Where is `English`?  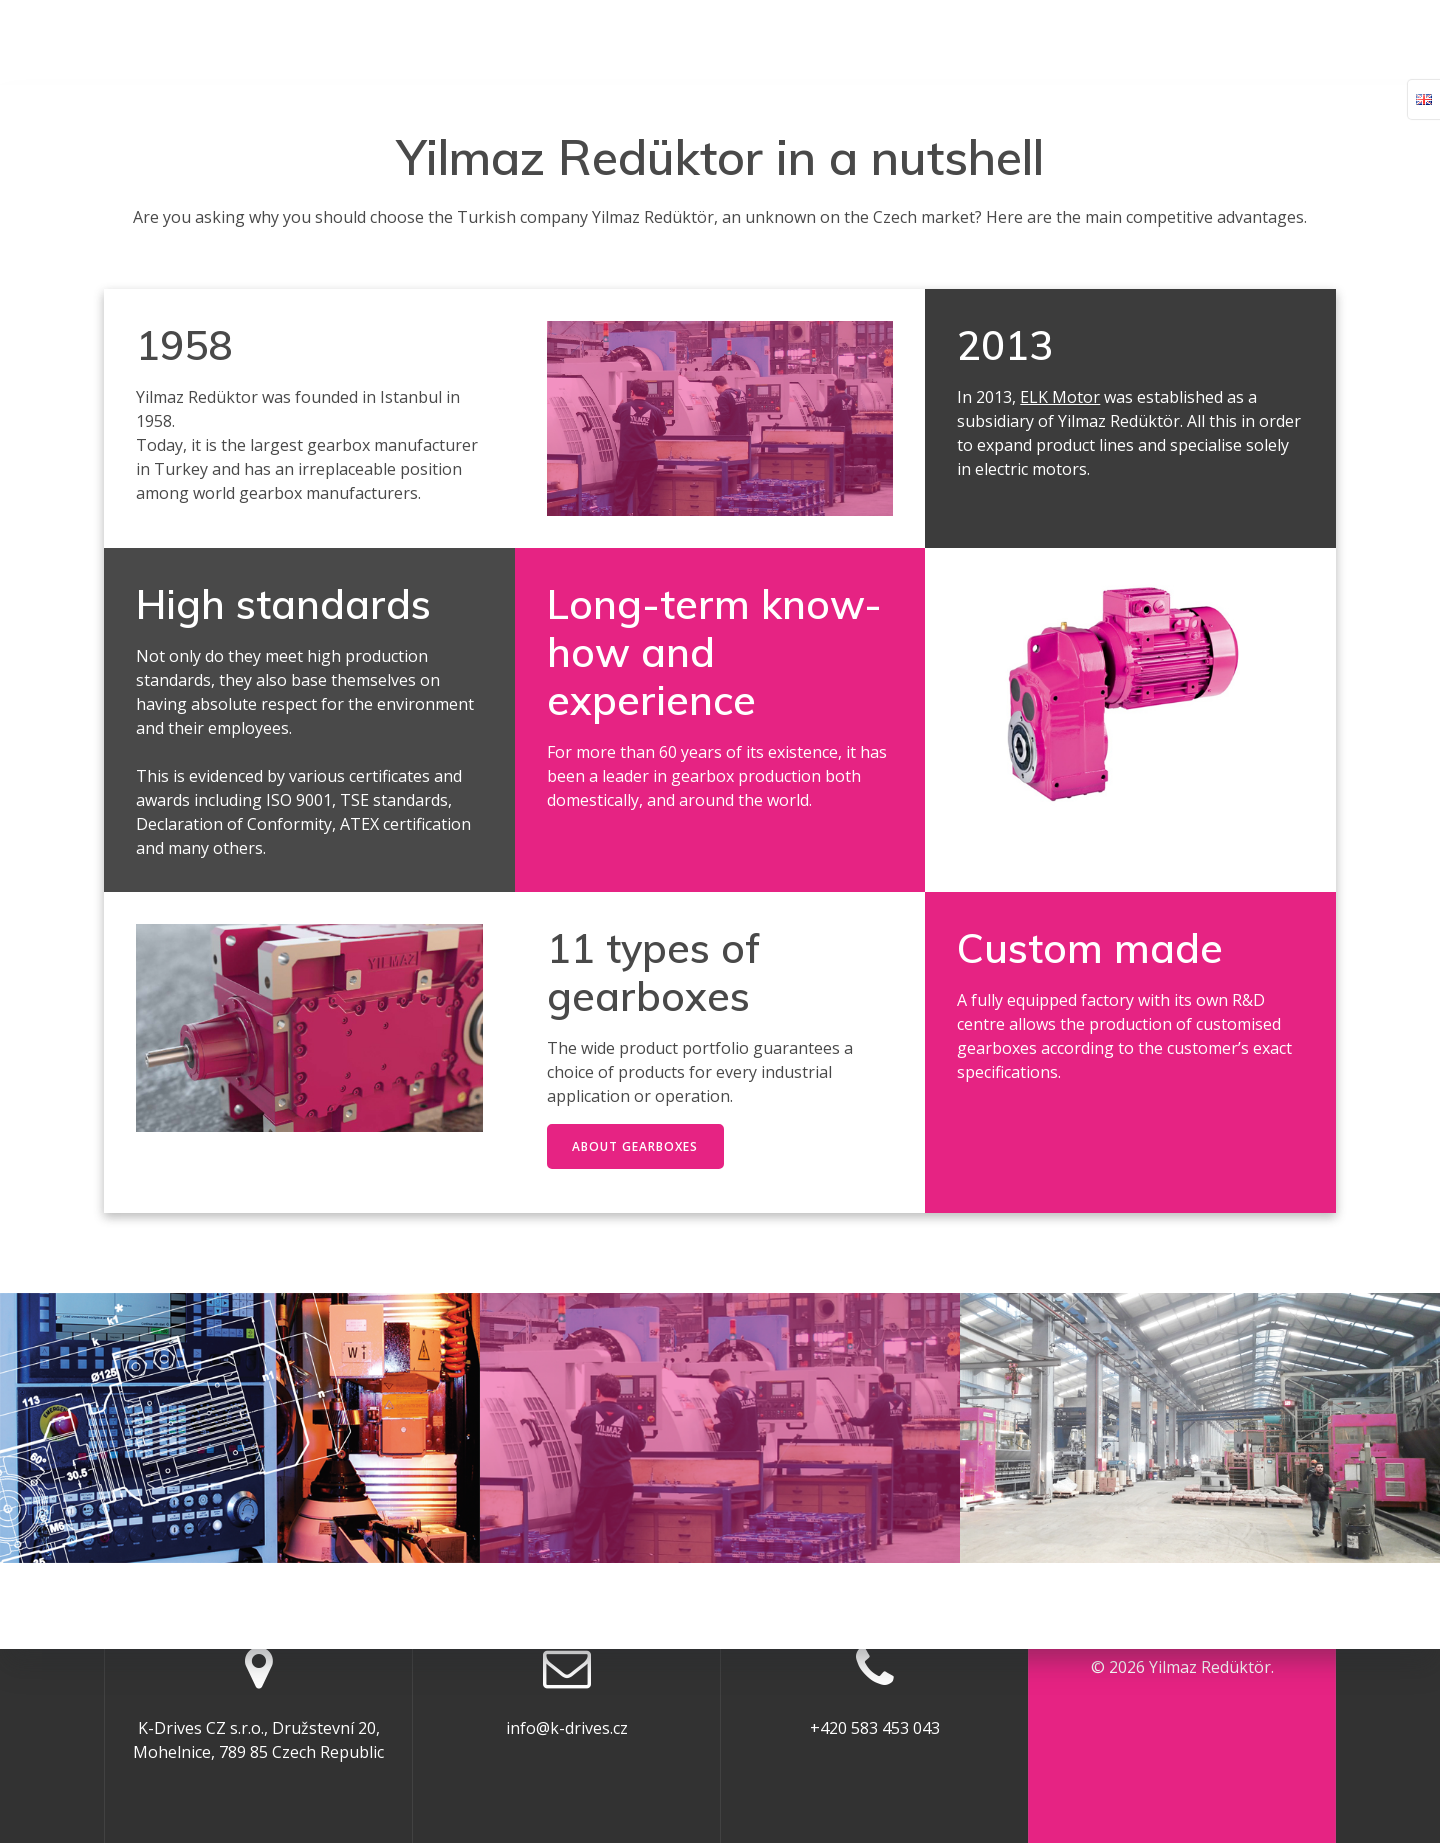 English is located at coordinates (1319, 40).